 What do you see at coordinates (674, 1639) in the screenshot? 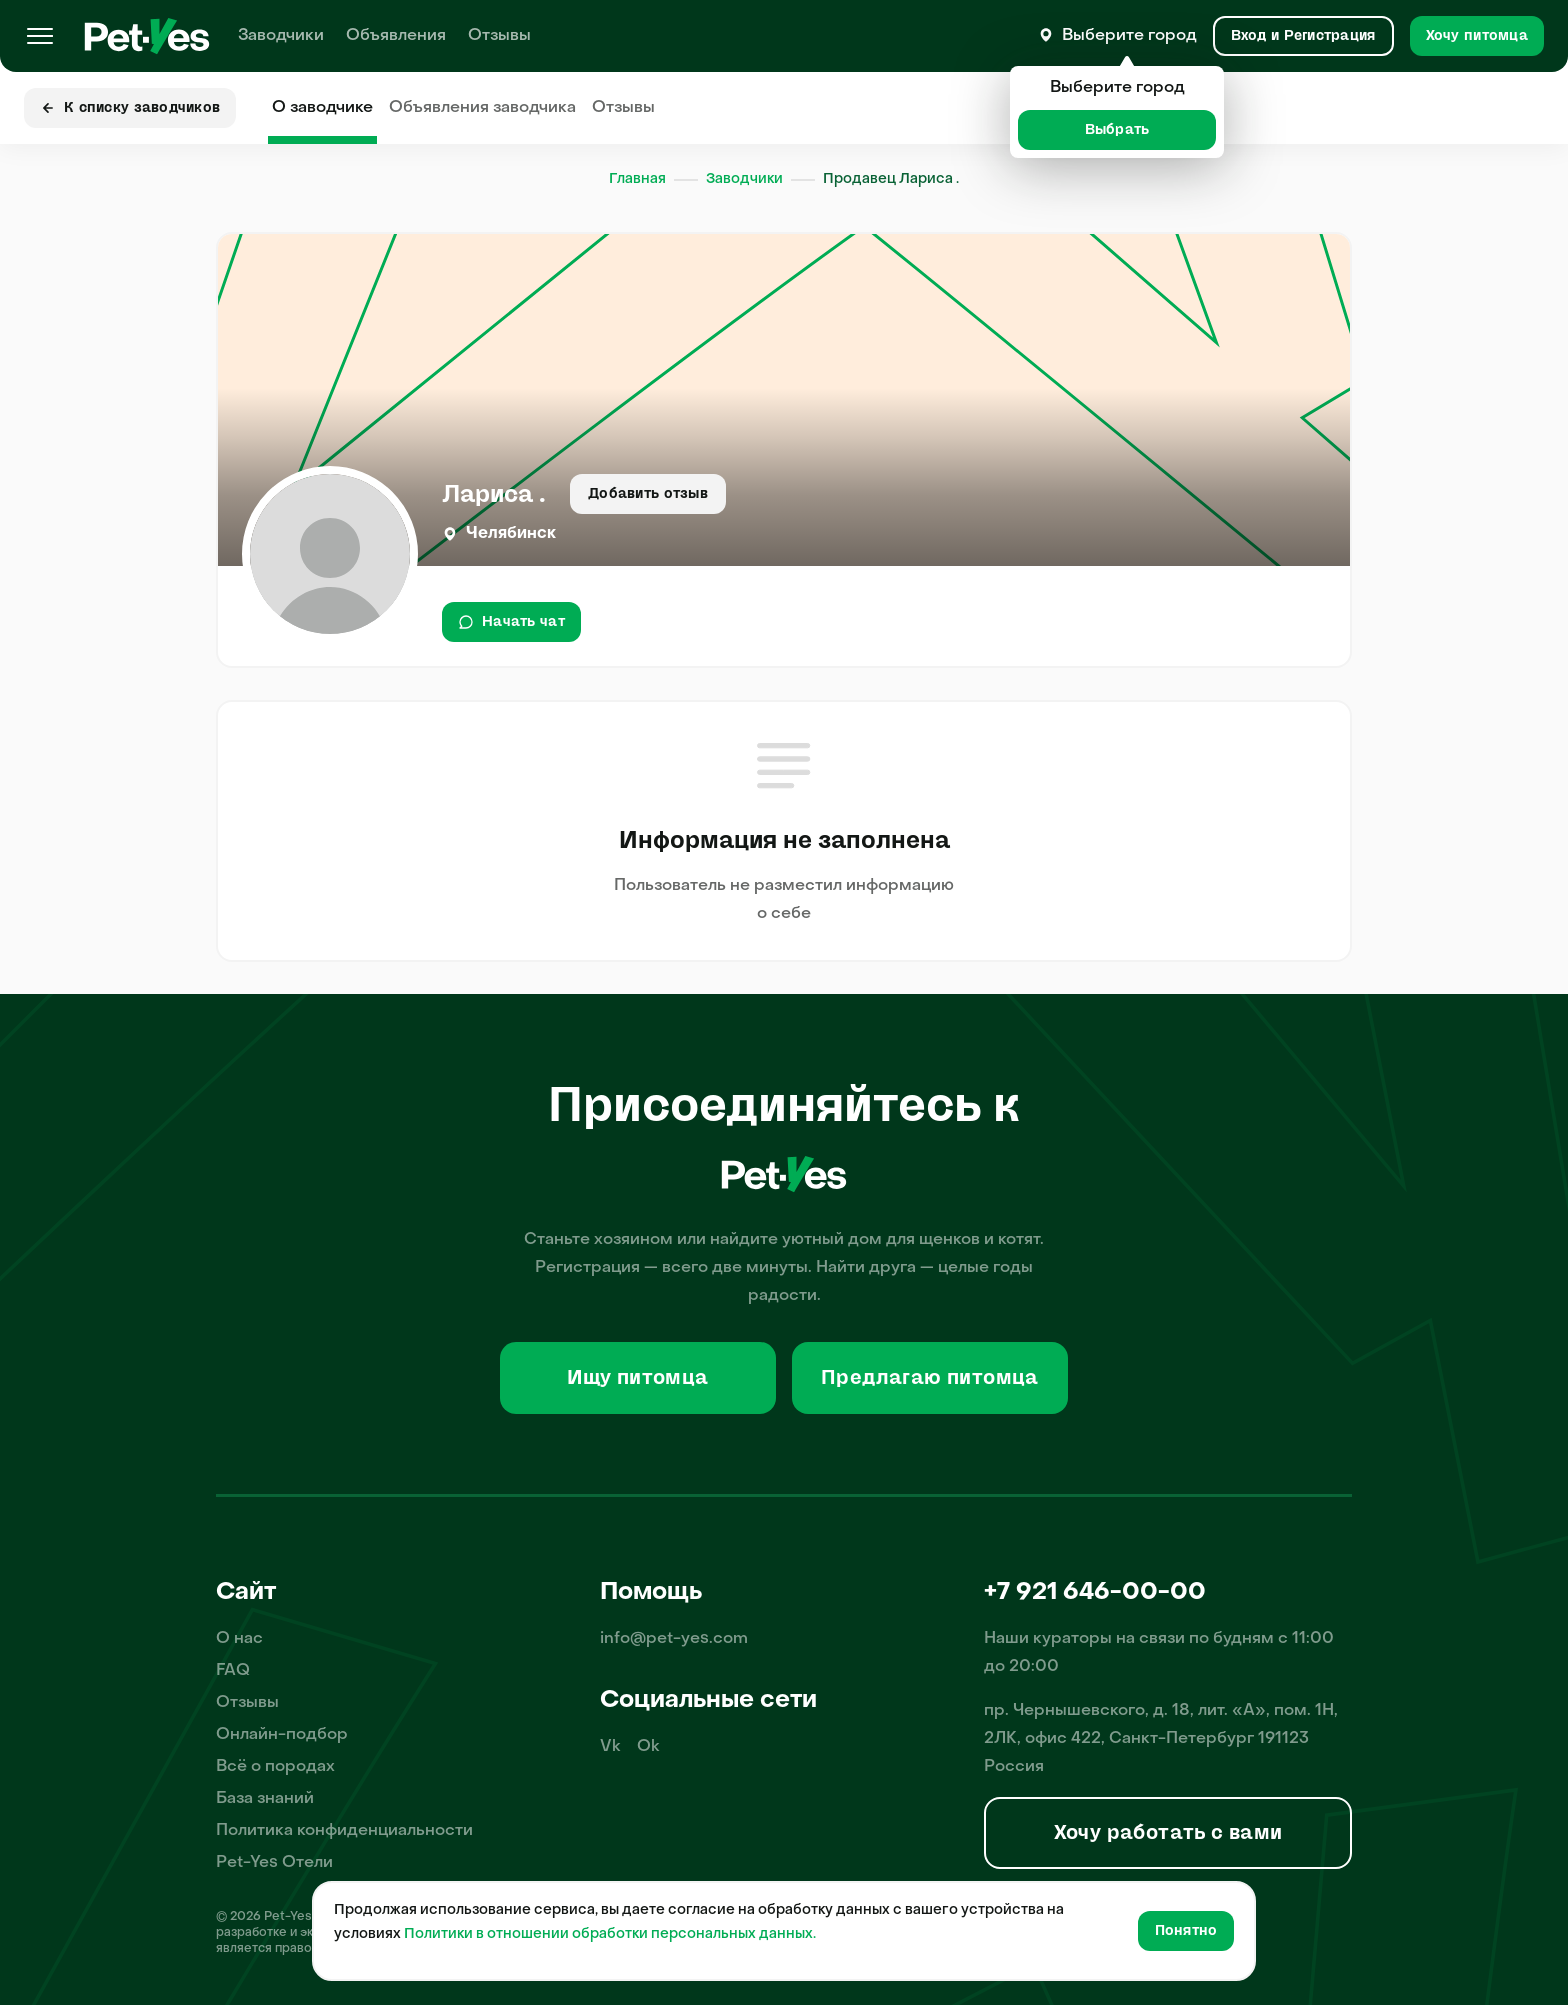
I see `info@pet-yes.com` at bounding box center [674, 1639].